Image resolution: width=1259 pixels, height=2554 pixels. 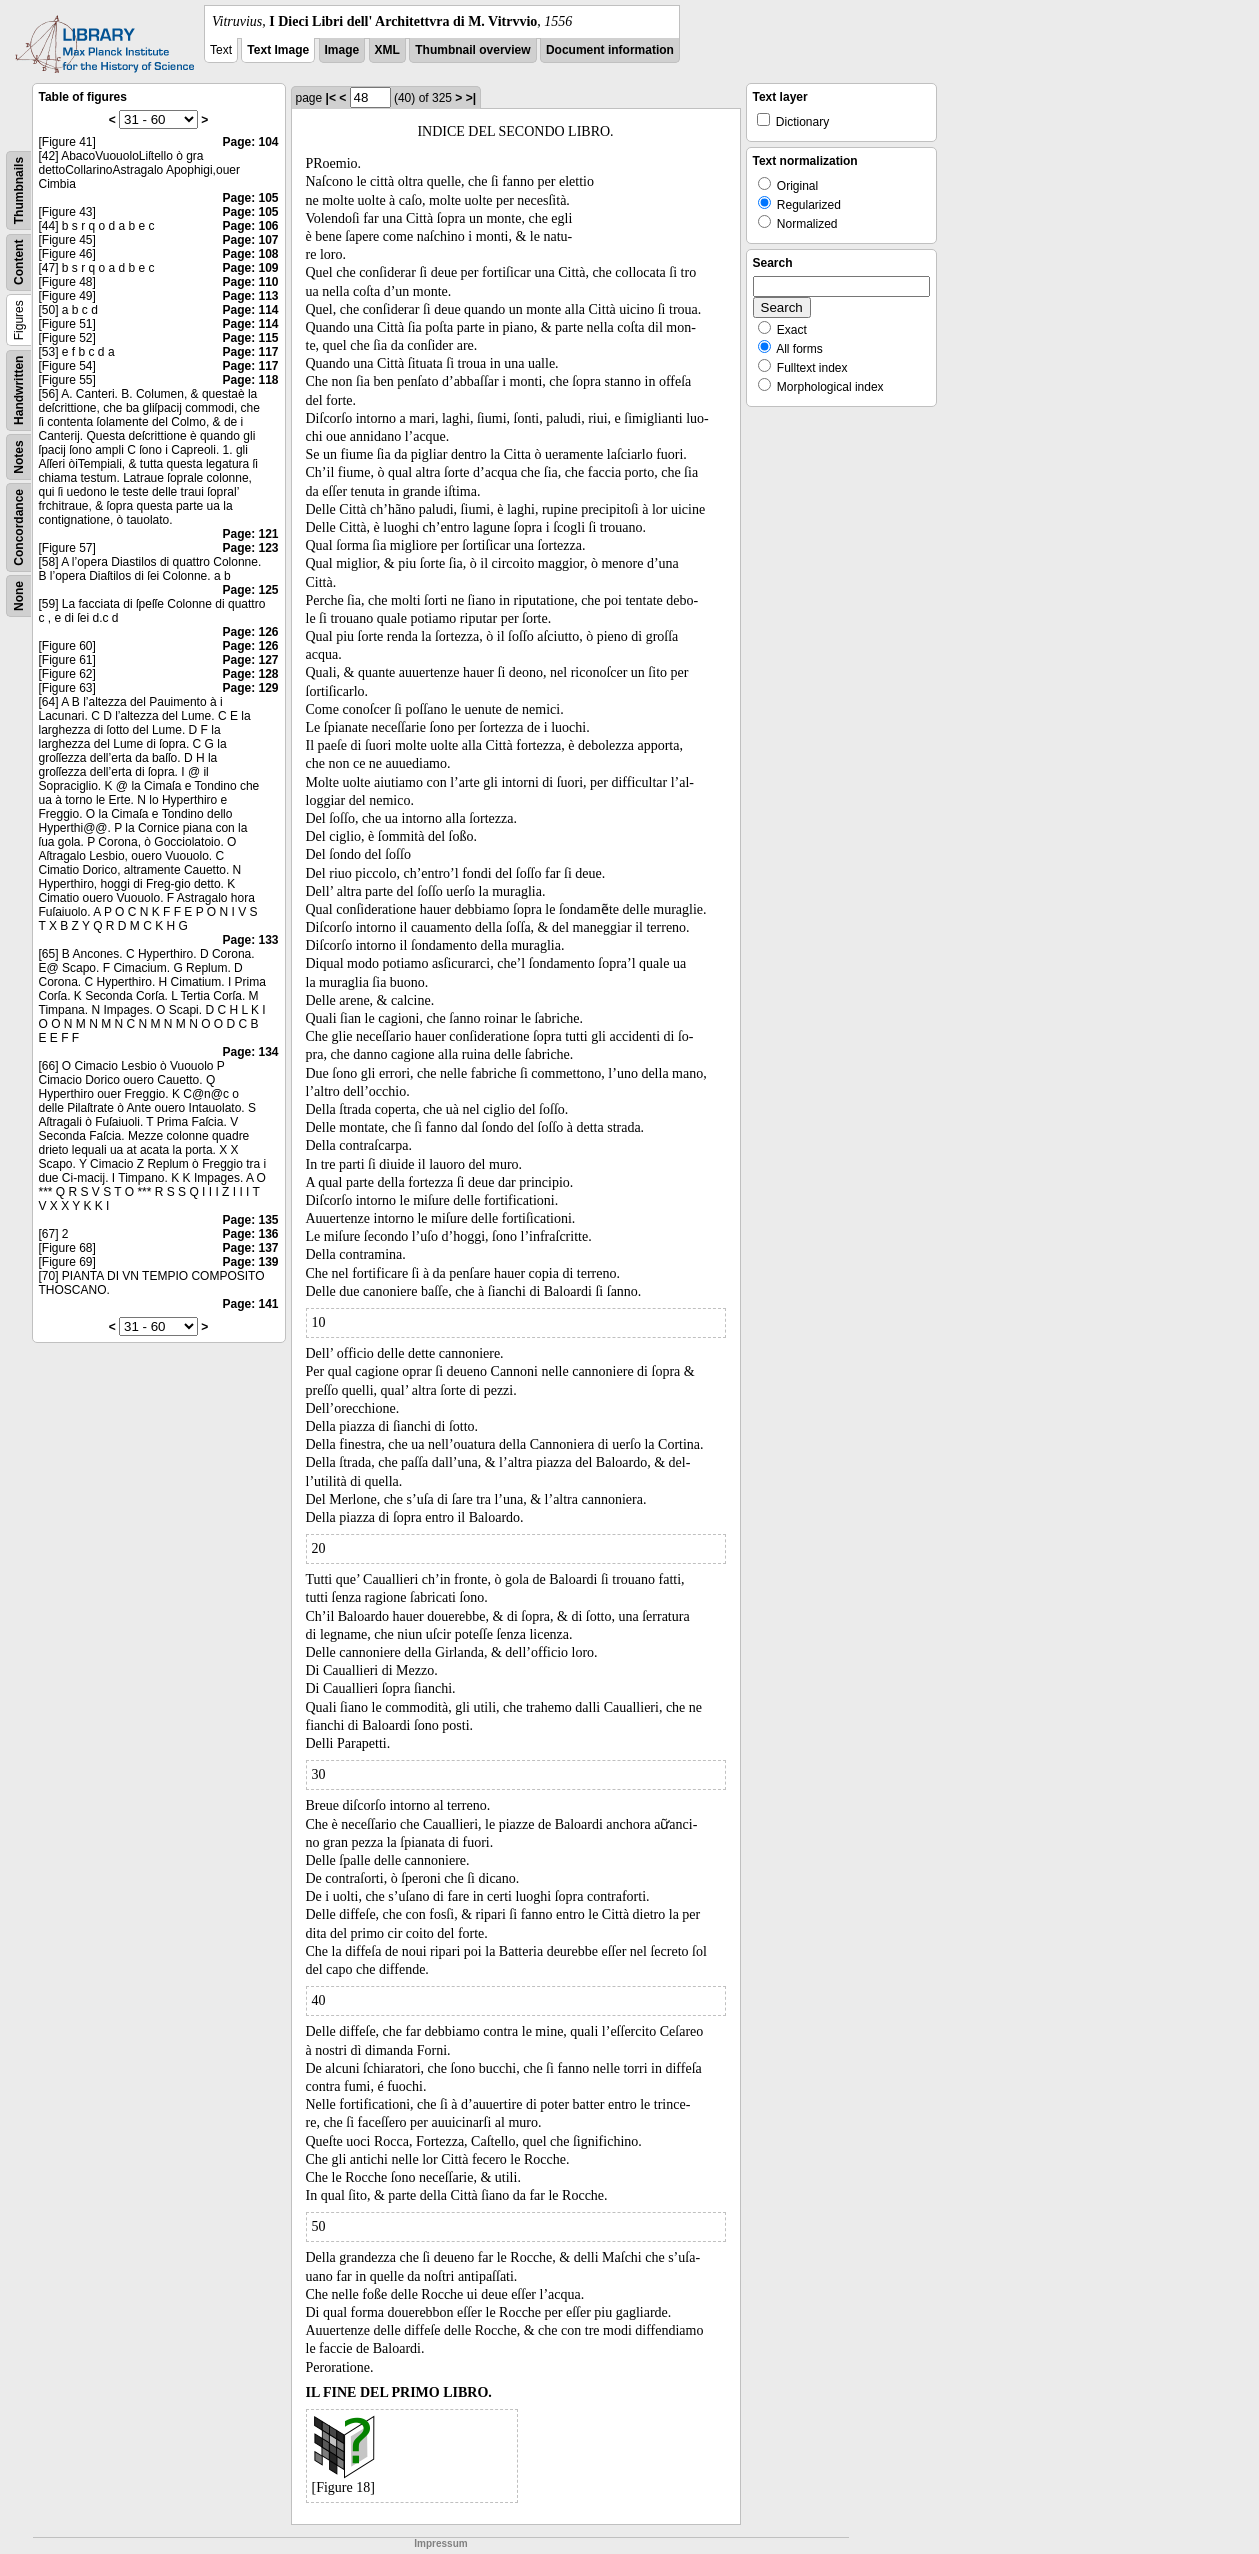 What do you see at coordinates (250, 338) in the screenshot?
I see `Page: 115` at bounding box center [250, 338].